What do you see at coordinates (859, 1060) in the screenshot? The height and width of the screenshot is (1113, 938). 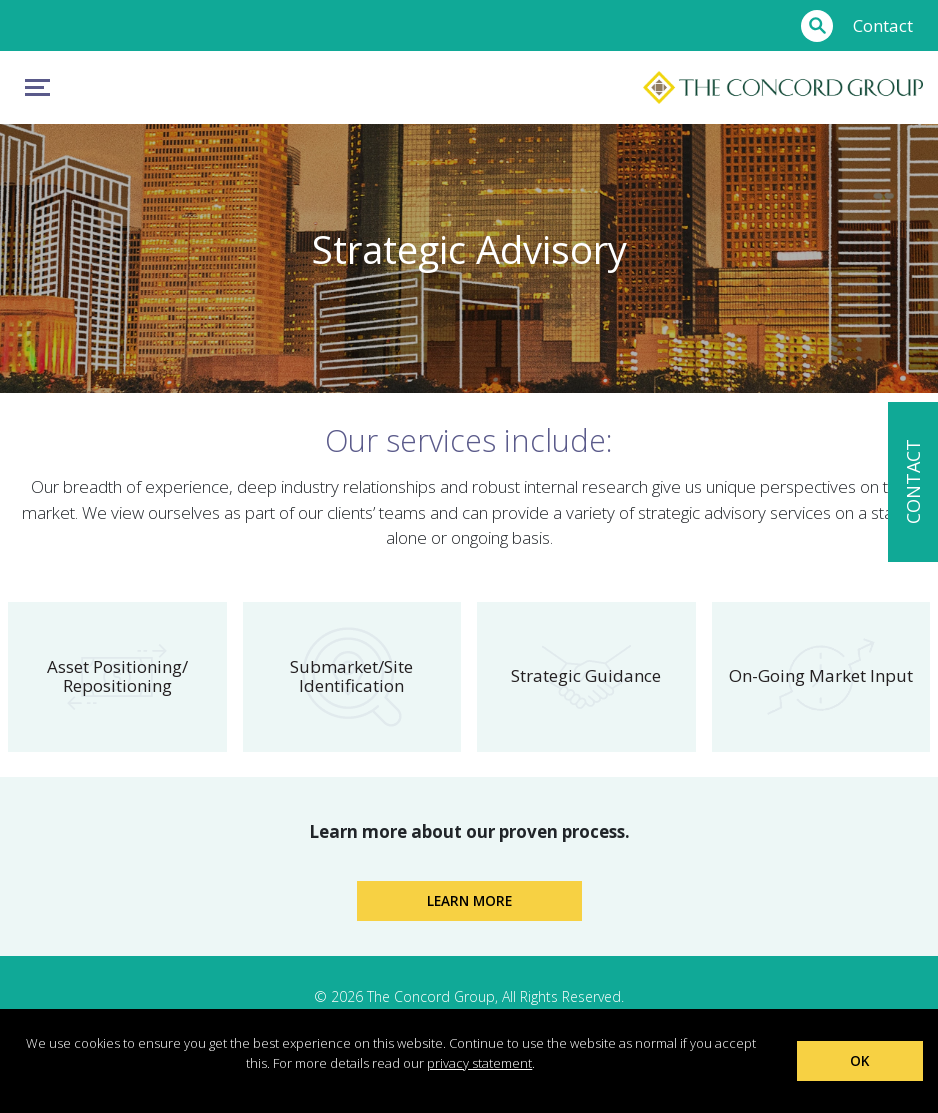 I see `OK` at bounding box center [859, 1060].